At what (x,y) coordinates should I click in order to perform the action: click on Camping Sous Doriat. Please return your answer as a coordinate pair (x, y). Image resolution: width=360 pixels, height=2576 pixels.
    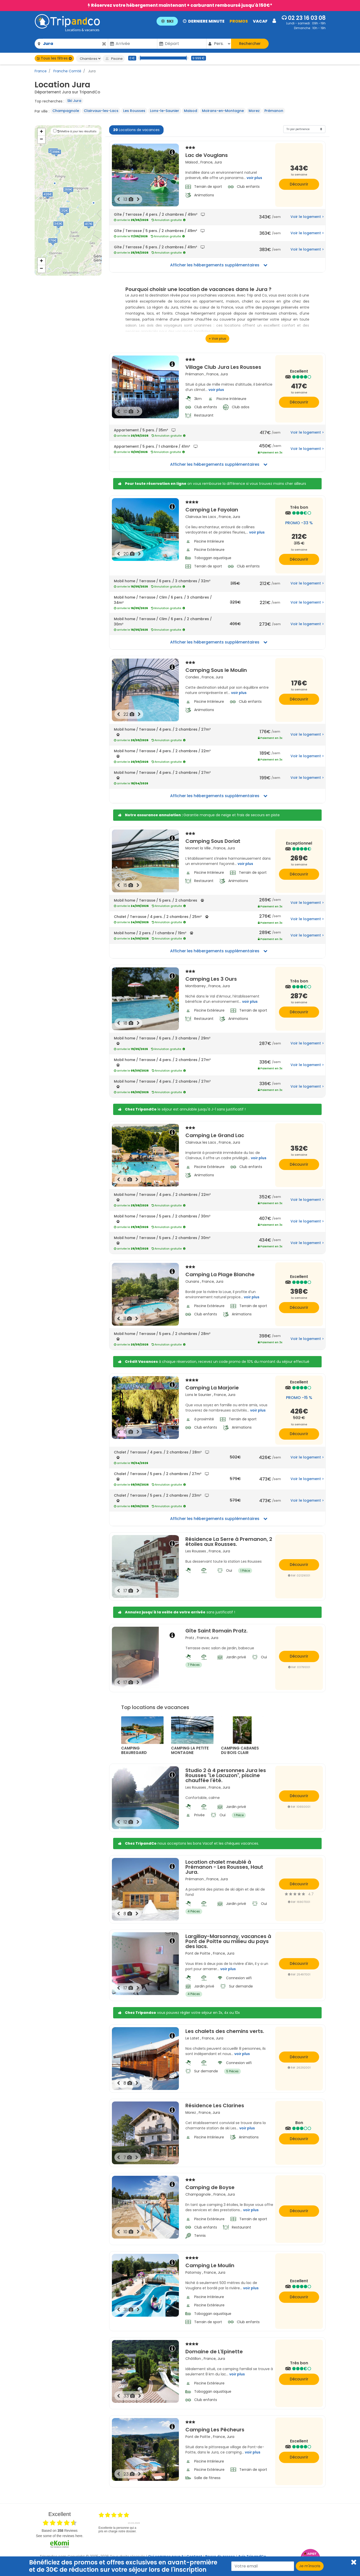
    Looking at the image, I should click on (229, 837).